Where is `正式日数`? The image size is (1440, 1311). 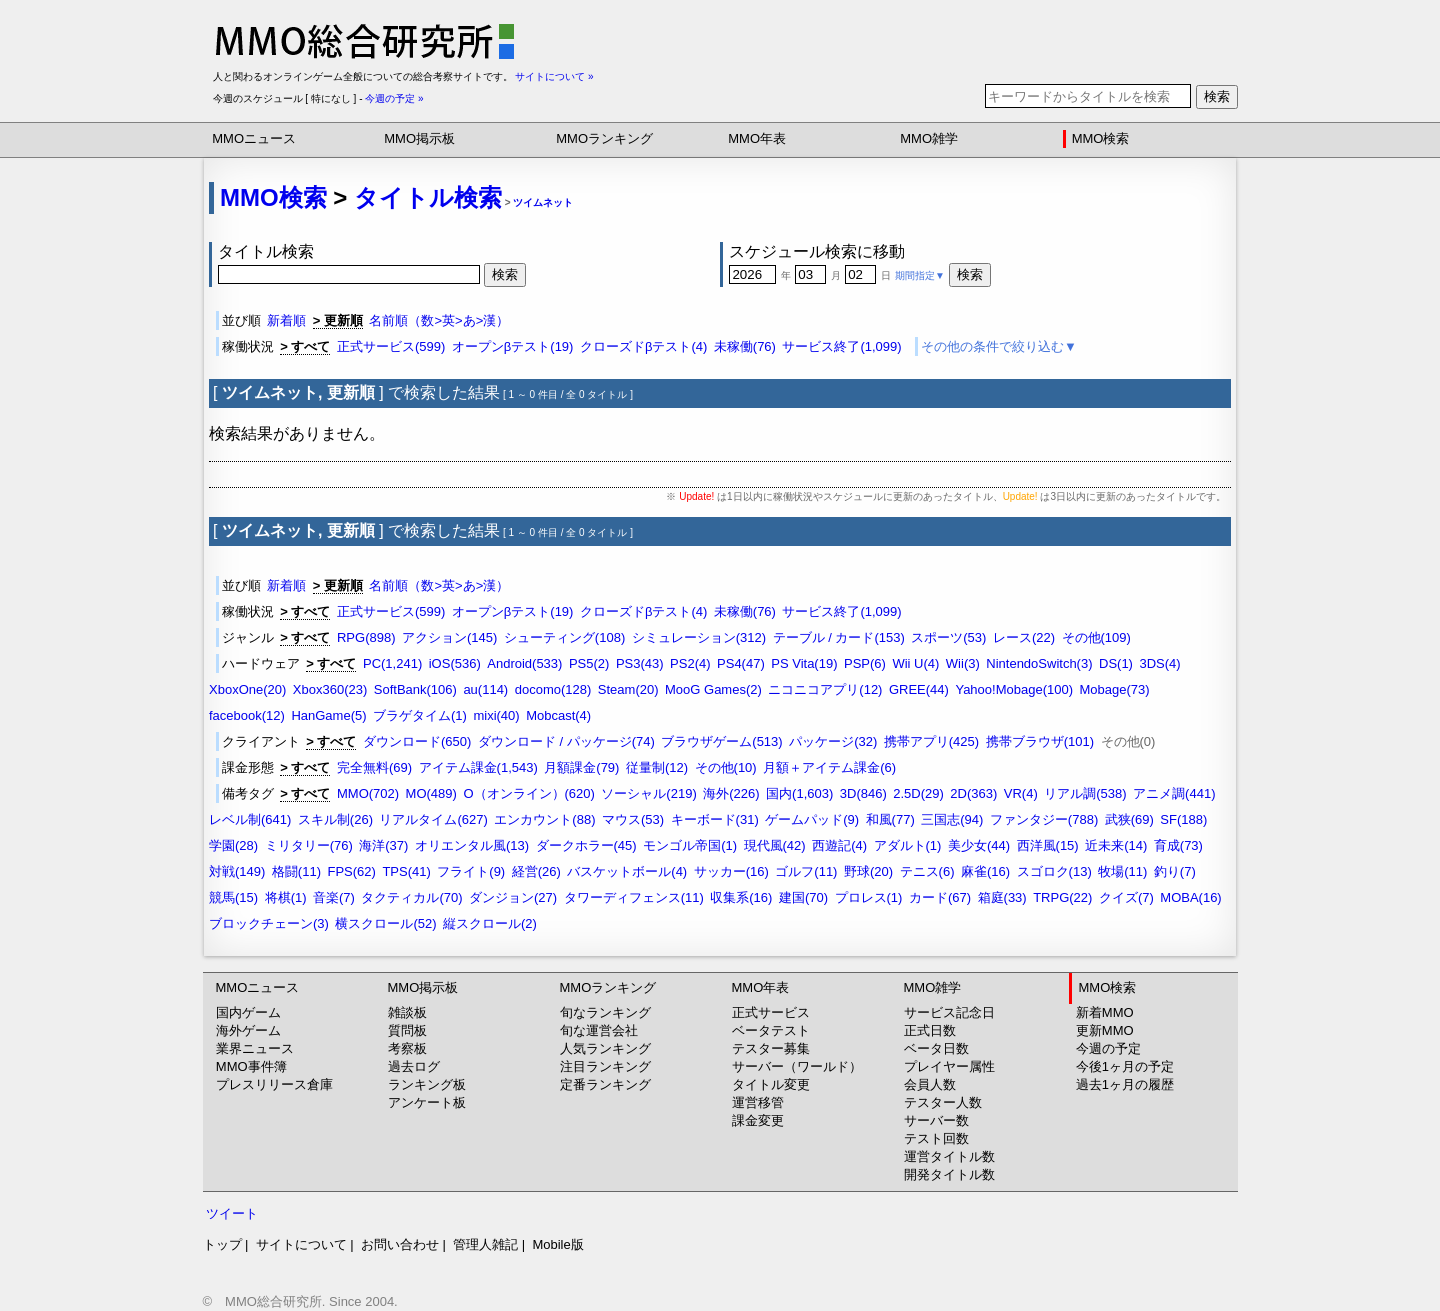
正式日数 is located at coordinates (930, 1030).